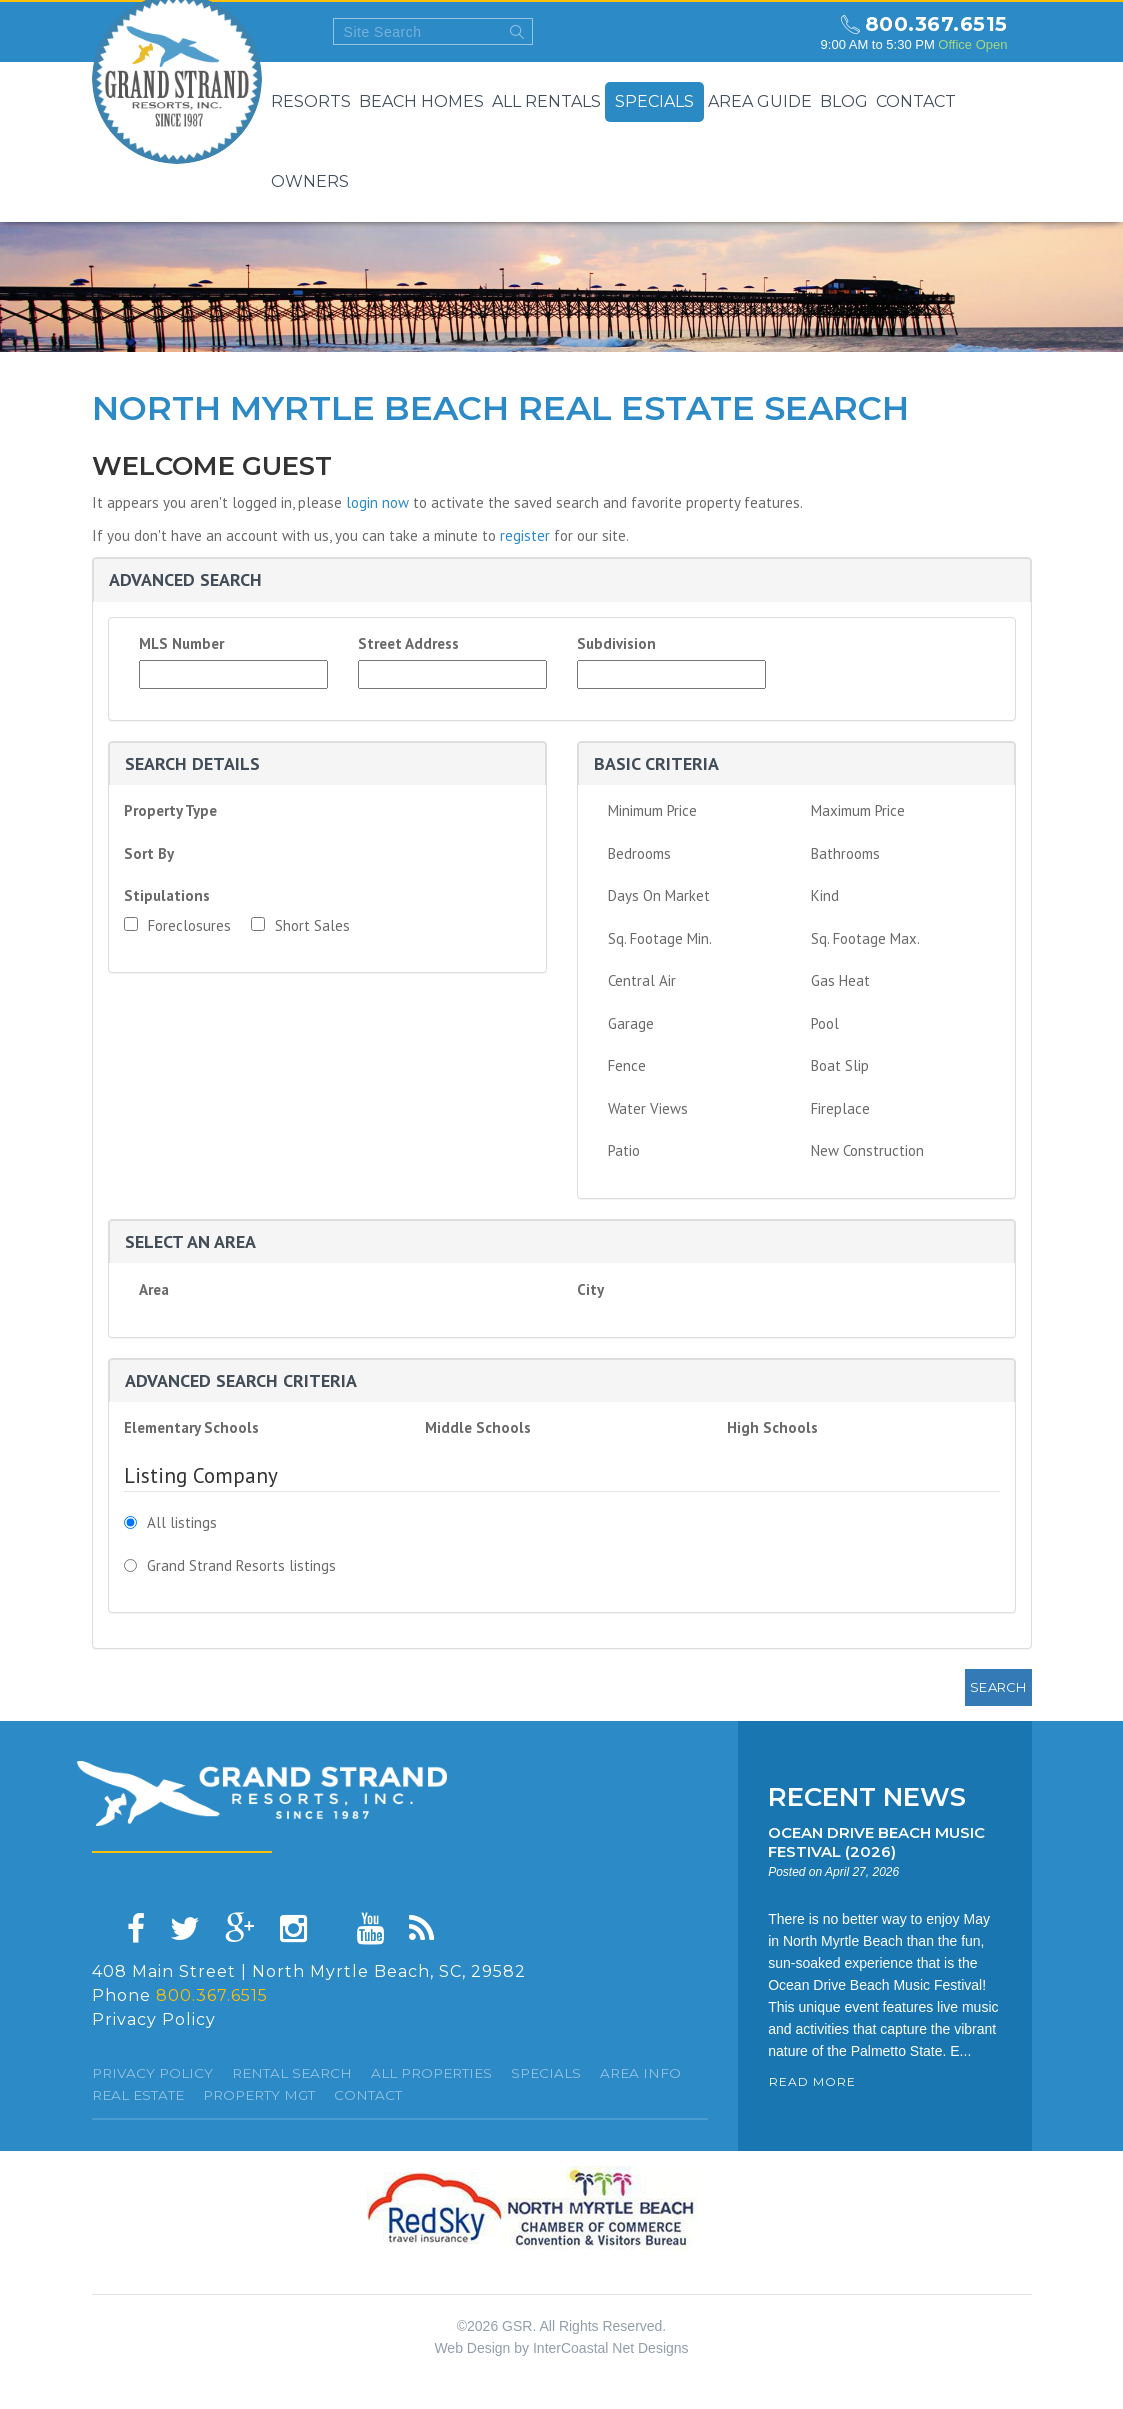 This screenshot has height=2409, width=1123. Describe the element at coordinates (167, 895) in the screenshot. I see `Stipulations` at that location.